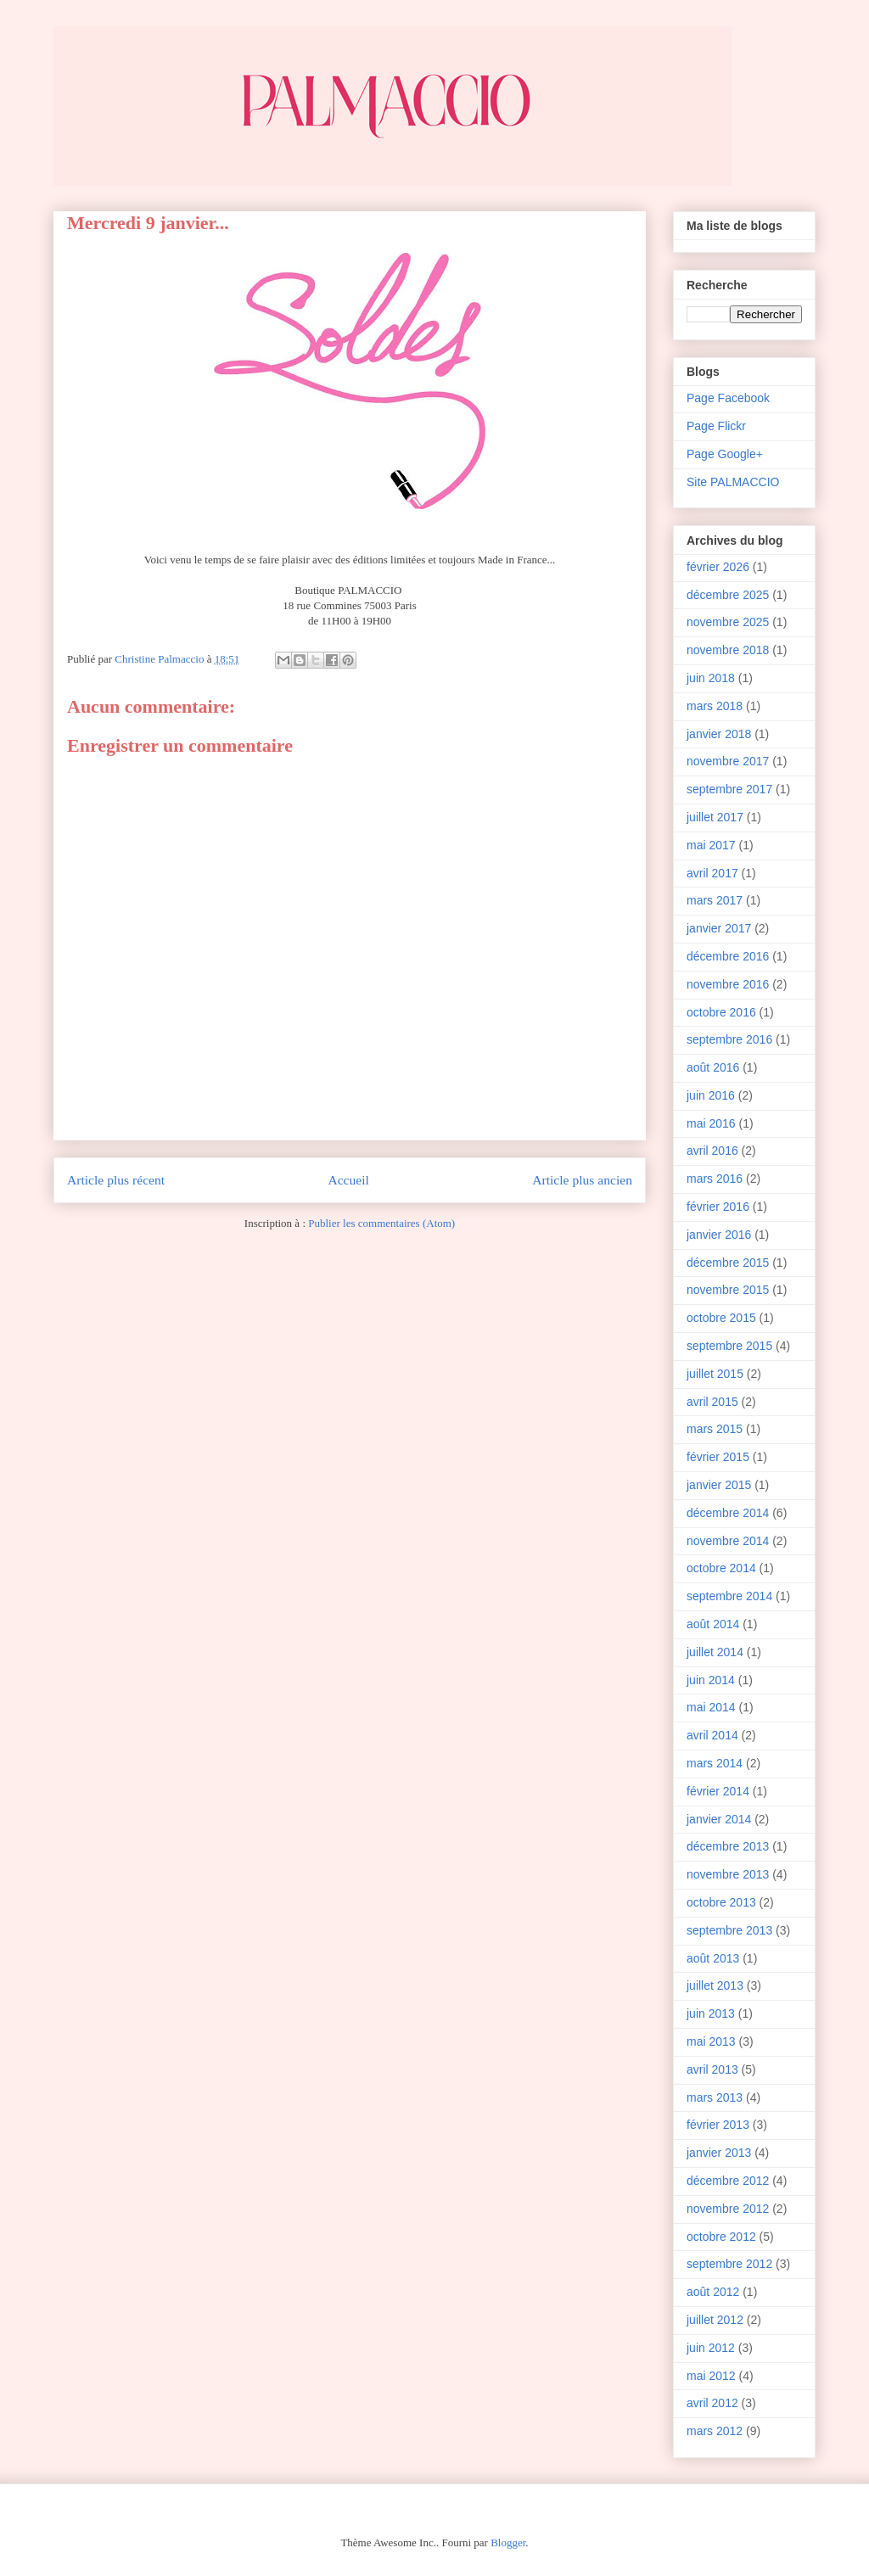  I want to click on mai 2012, so click(711, 2376).